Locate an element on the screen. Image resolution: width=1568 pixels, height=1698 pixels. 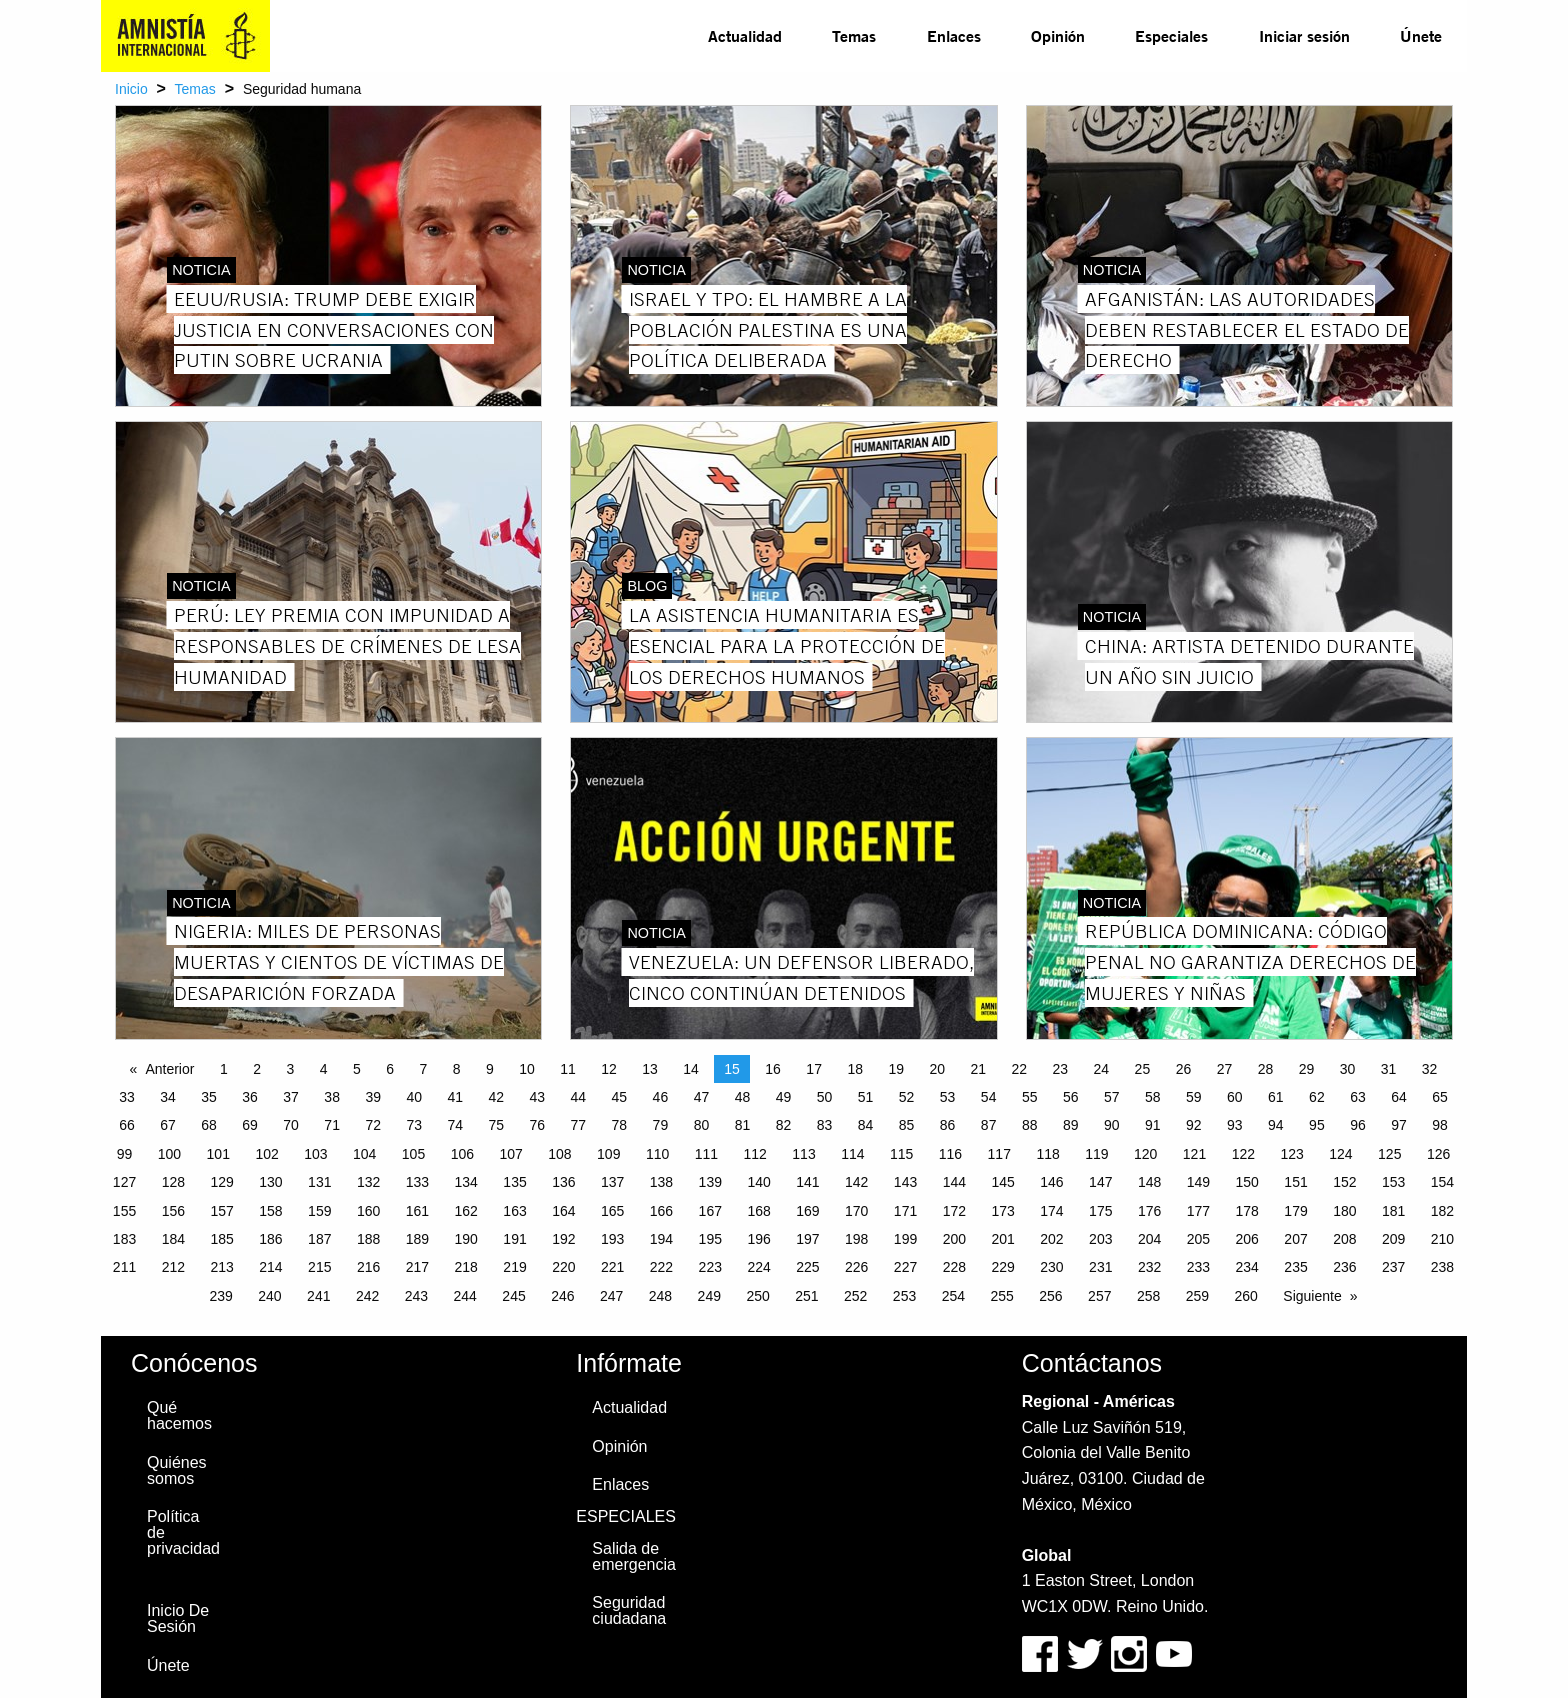
32 [Page 32] is located at coordinates (1430, 1069).